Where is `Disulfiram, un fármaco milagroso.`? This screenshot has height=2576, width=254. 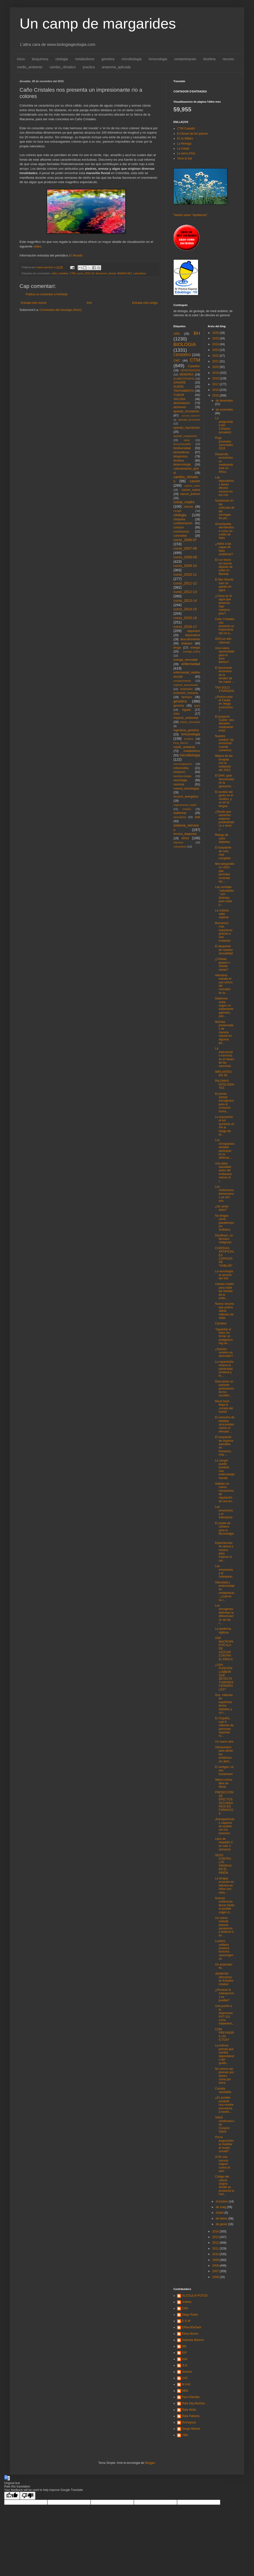
Disulfiram, un fármaco milagroso. is located at coordinates (224, 1239).